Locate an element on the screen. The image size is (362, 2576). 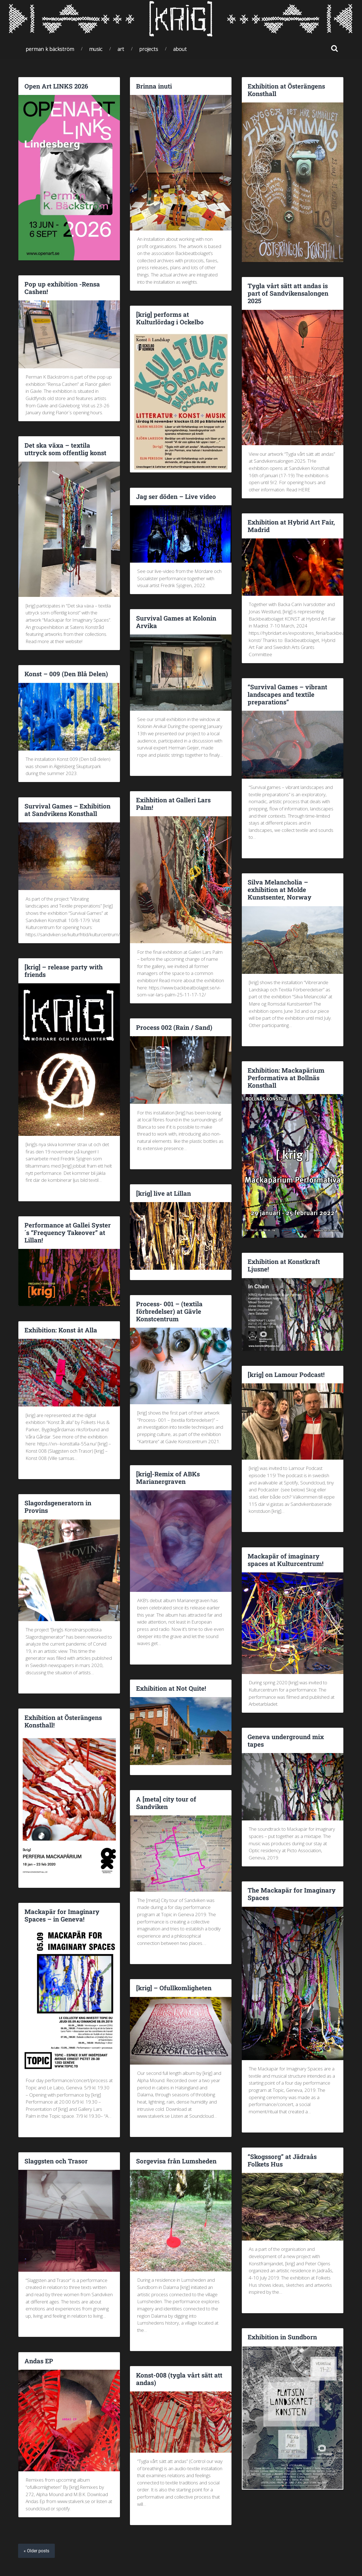
Mackapär of imaginary spaces at Kulturcentrum! is located at coordinates (286, 1560).